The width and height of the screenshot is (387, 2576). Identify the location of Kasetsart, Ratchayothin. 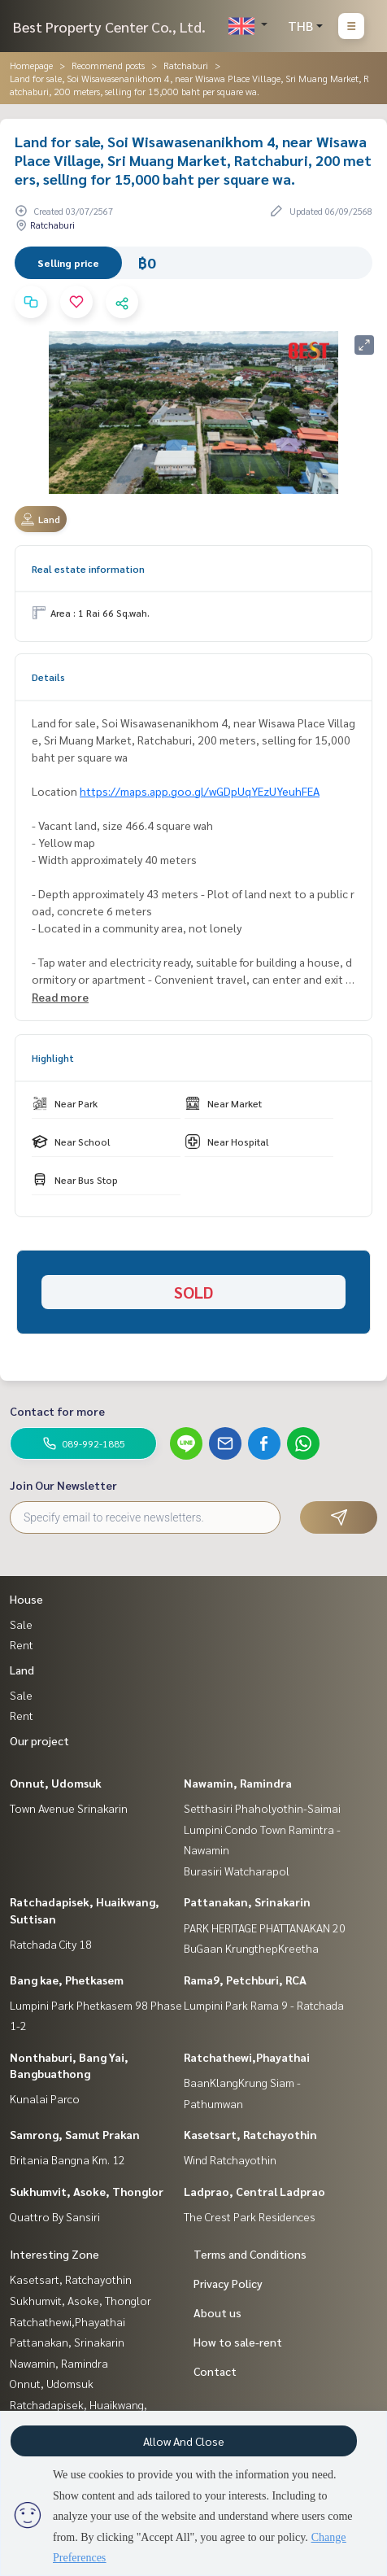
(250, 2134).